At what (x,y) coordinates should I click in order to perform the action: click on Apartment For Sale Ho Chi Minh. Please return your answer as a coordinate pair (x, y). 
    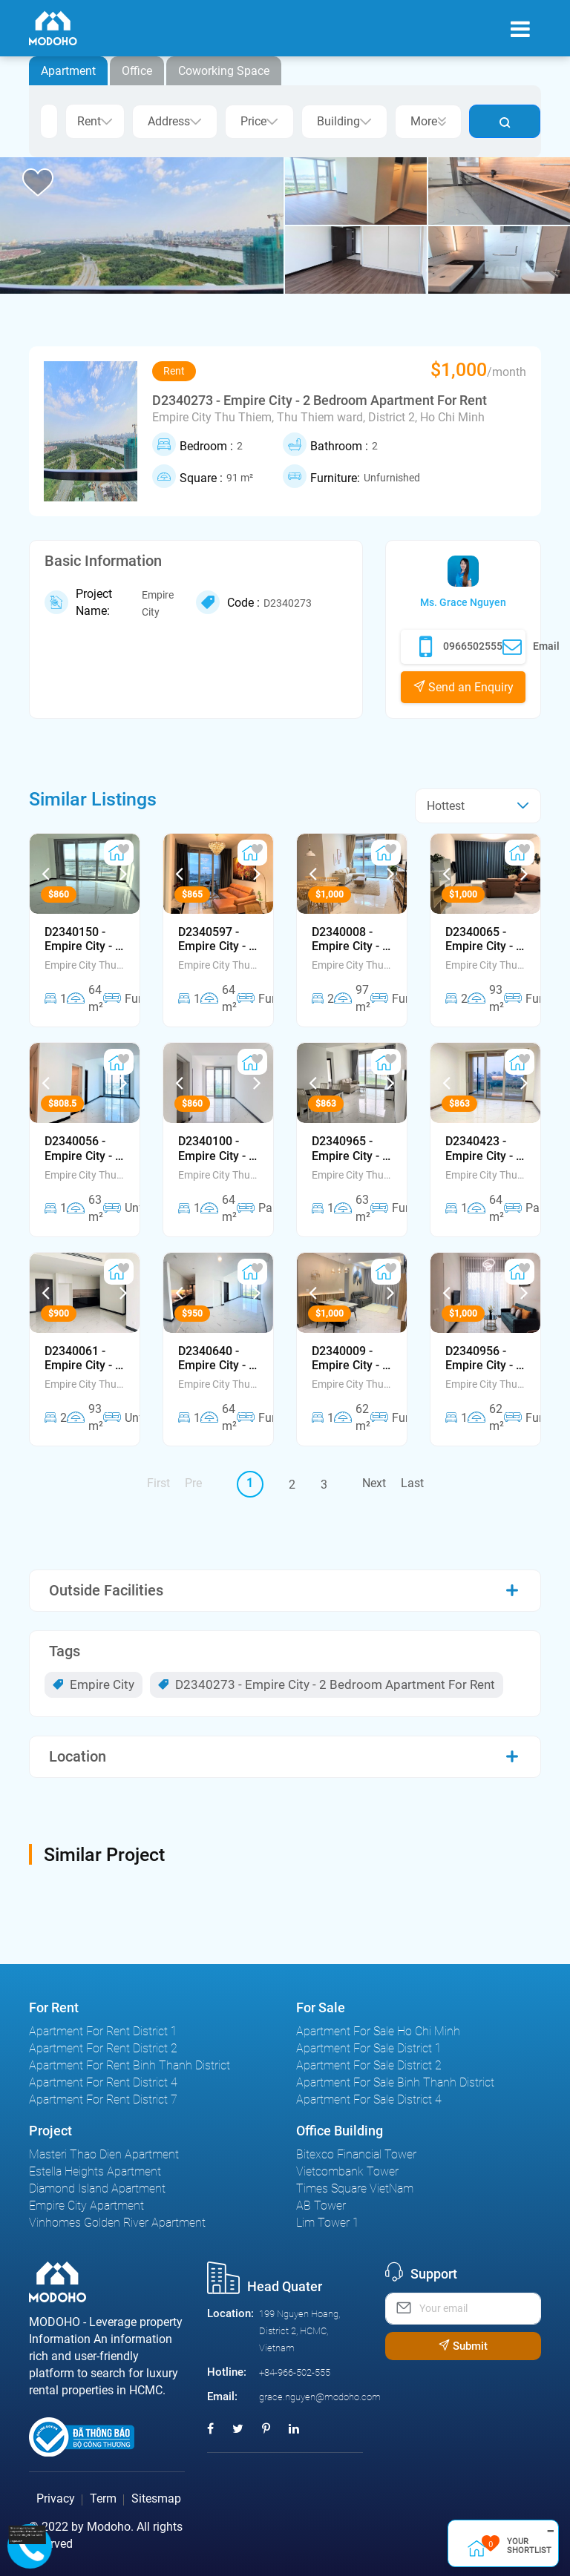
    Looking at the image, I should click on (378, 2031).